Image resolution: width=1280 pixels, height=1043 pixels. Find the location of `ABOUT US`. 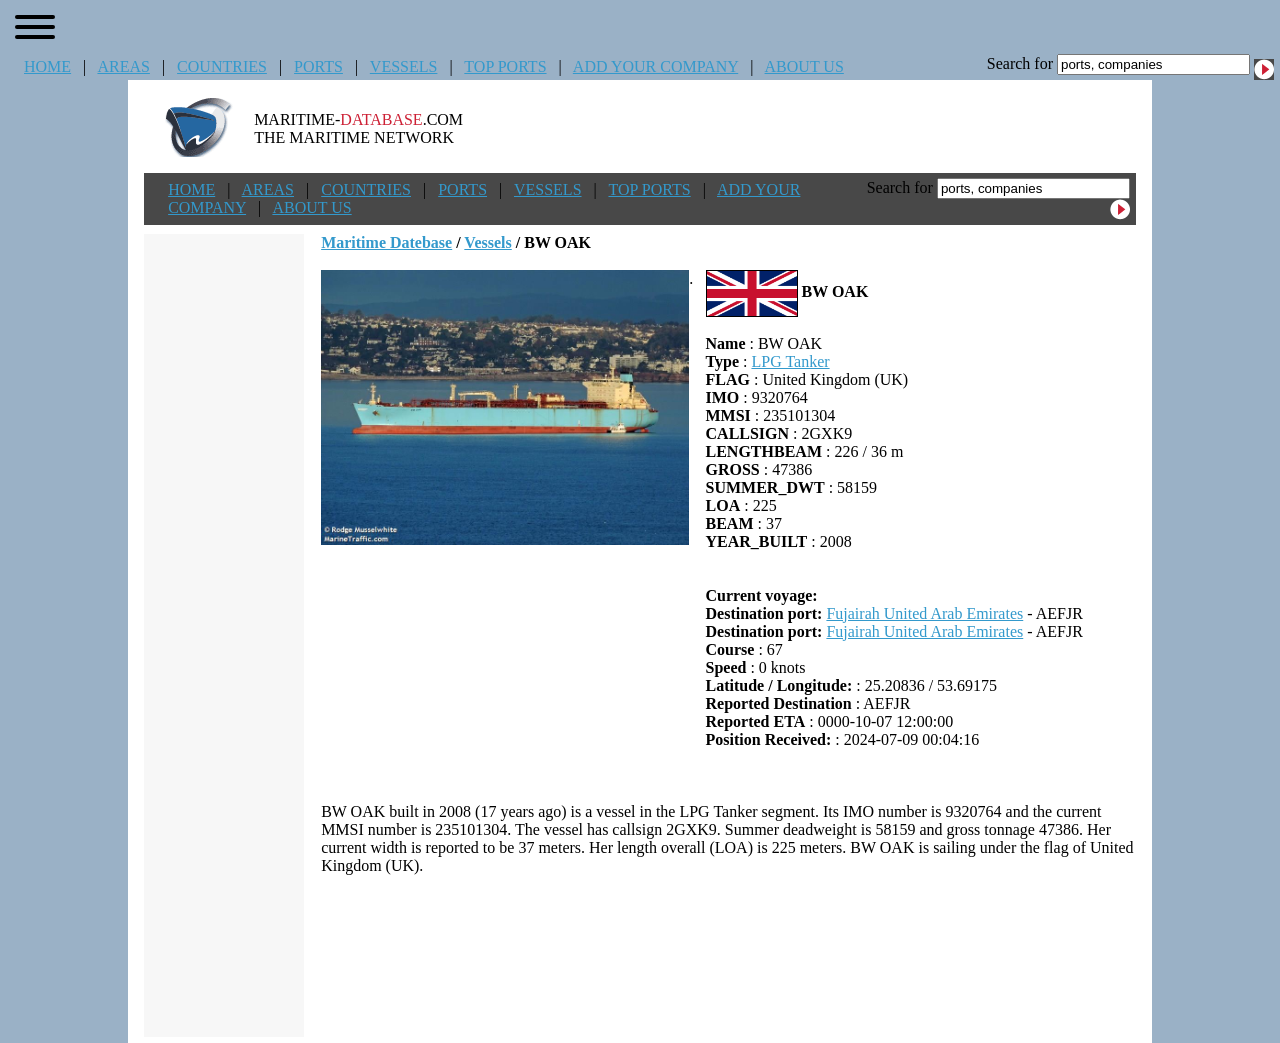

ABOUT US is located at coordinates (804, 66).